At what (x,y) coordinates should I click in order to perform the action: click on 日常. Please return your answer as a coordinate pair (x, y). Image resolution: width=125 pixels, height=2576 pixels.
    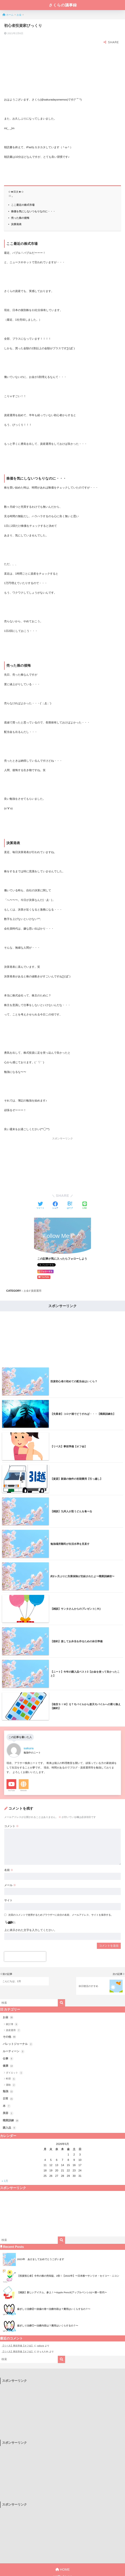
    Looking at the image, I should click on (8, 2090).